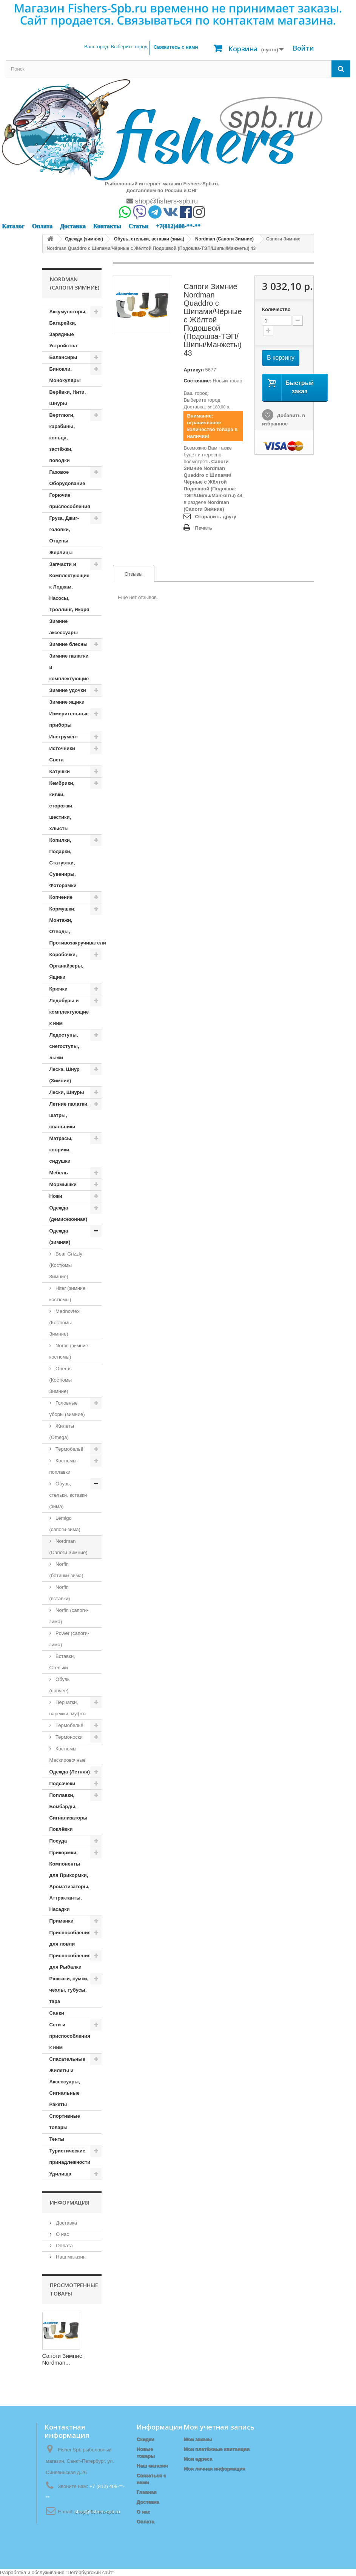  Describe the element at coordinates (69, 719) in the screenshot. I see `Измерительные приборы` at that location.